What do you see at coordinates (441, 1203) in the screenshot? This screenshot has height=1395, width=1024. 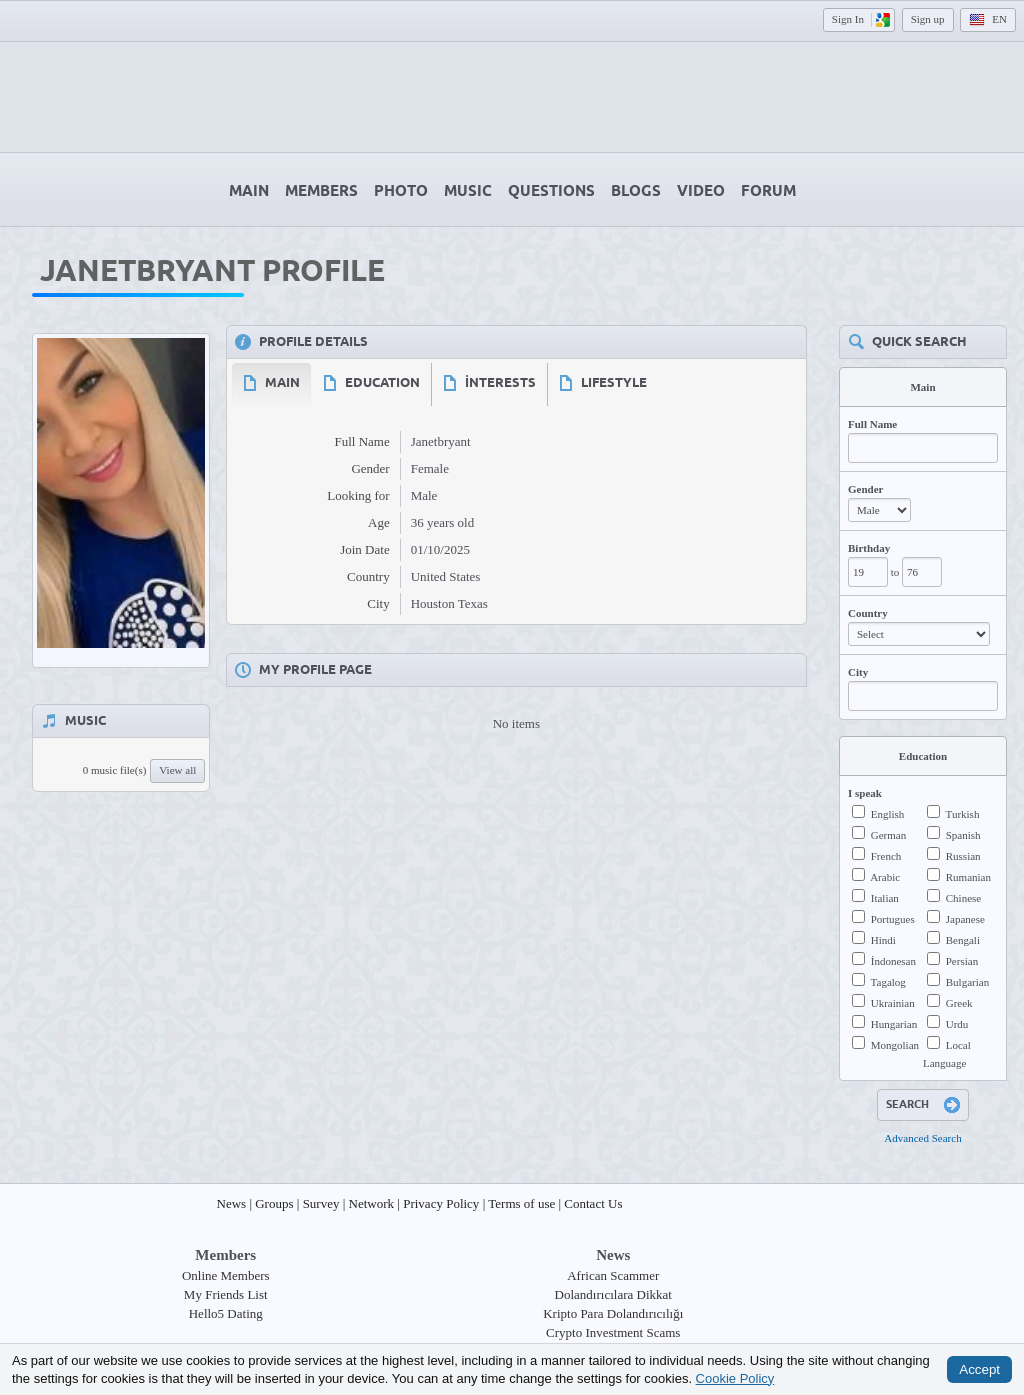 I see `Privacy Policy` at bounding box center [441, 1203].